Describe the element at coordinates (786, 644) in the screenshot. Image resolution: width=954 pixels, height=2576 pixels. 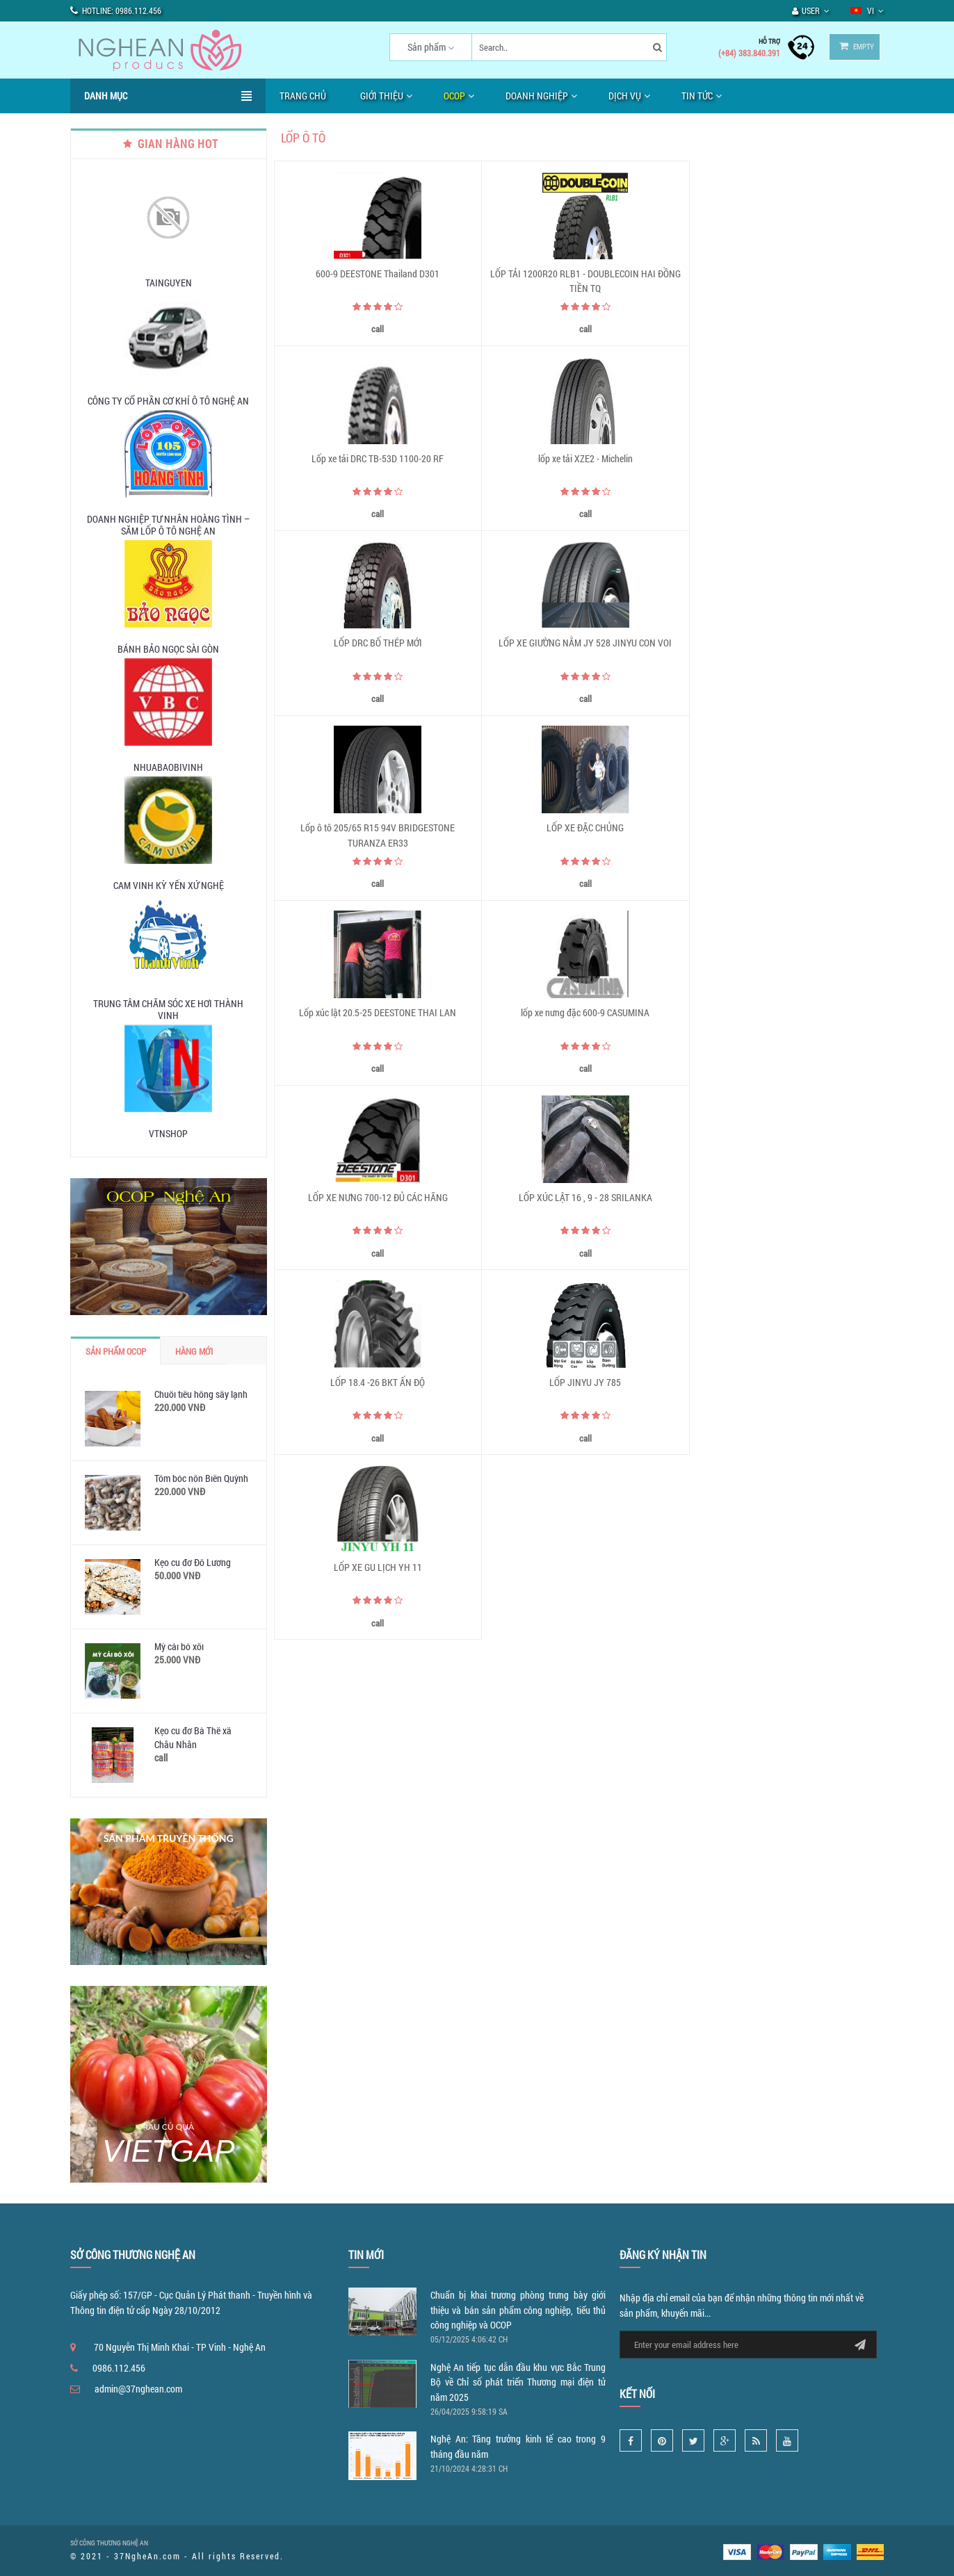
I see `Lốp xúc lật 20.5-25 DEESTONE THAI LAN` at that location.